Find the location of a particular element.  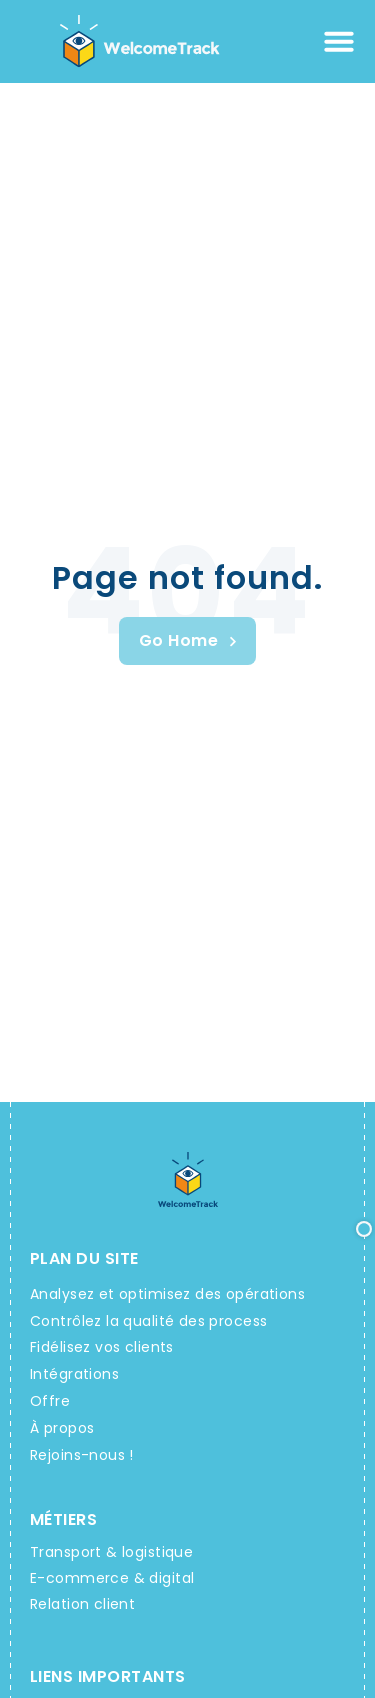

Intégrations is located at coordinates (74, 1374).